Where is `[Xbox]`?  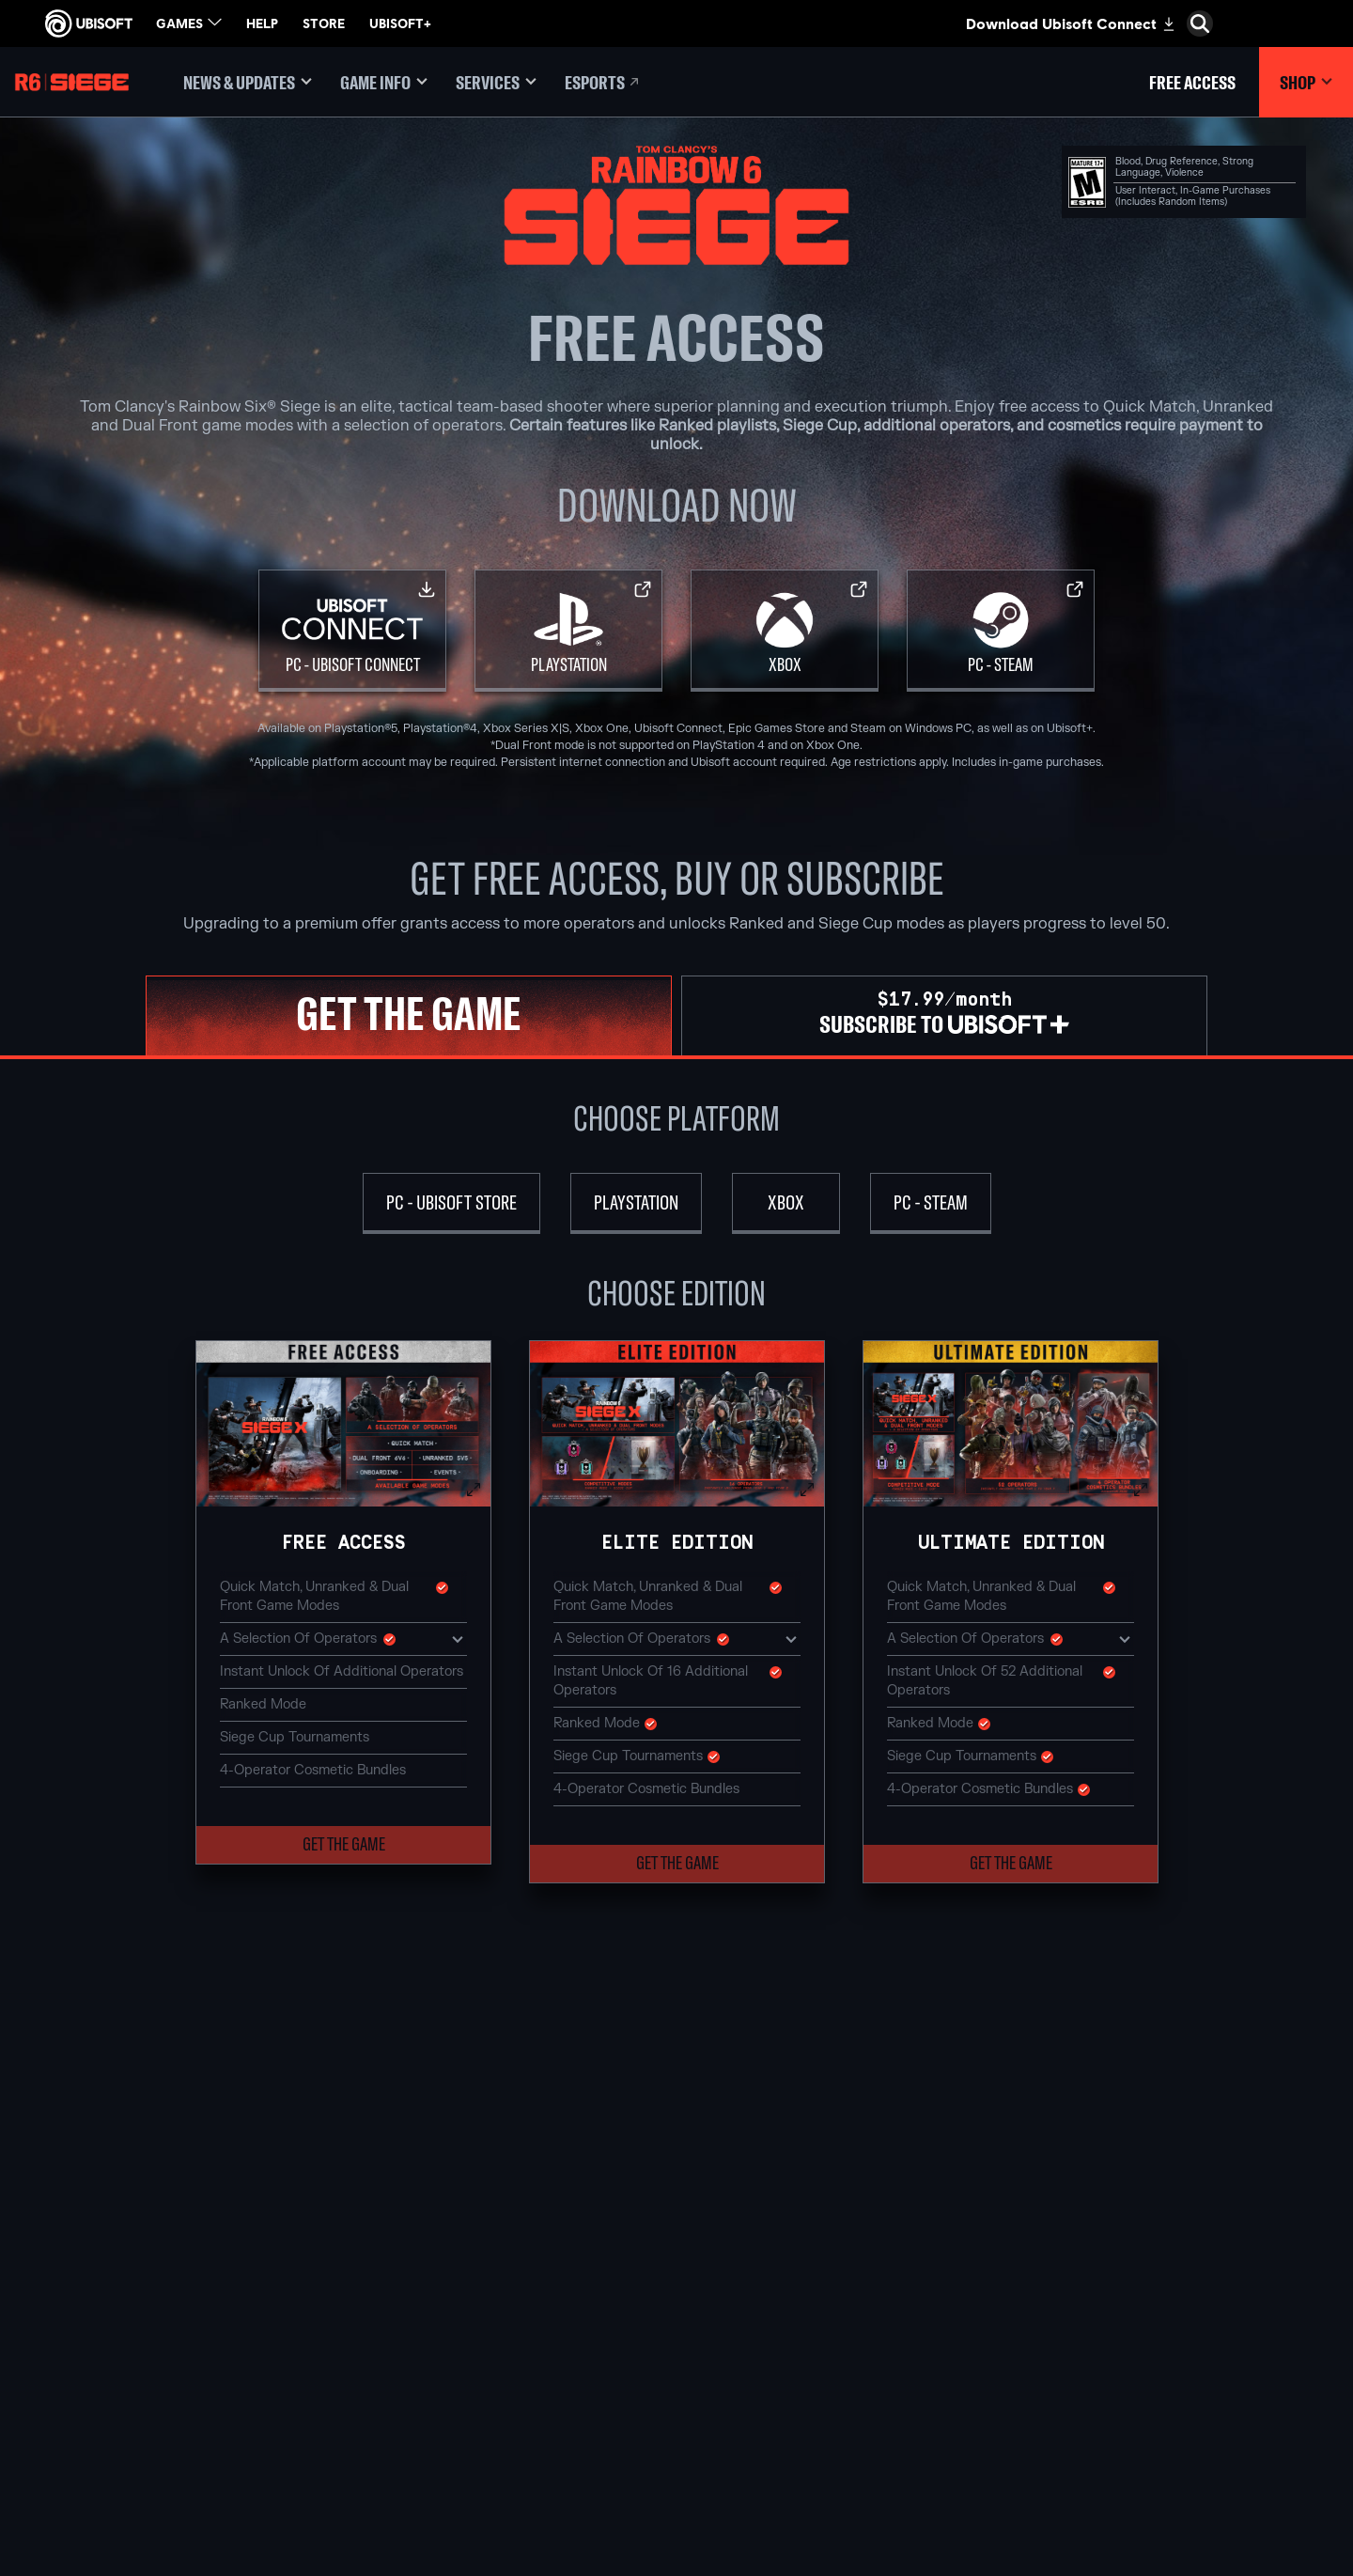
[Xbox] is located at coordinates (785, 631).